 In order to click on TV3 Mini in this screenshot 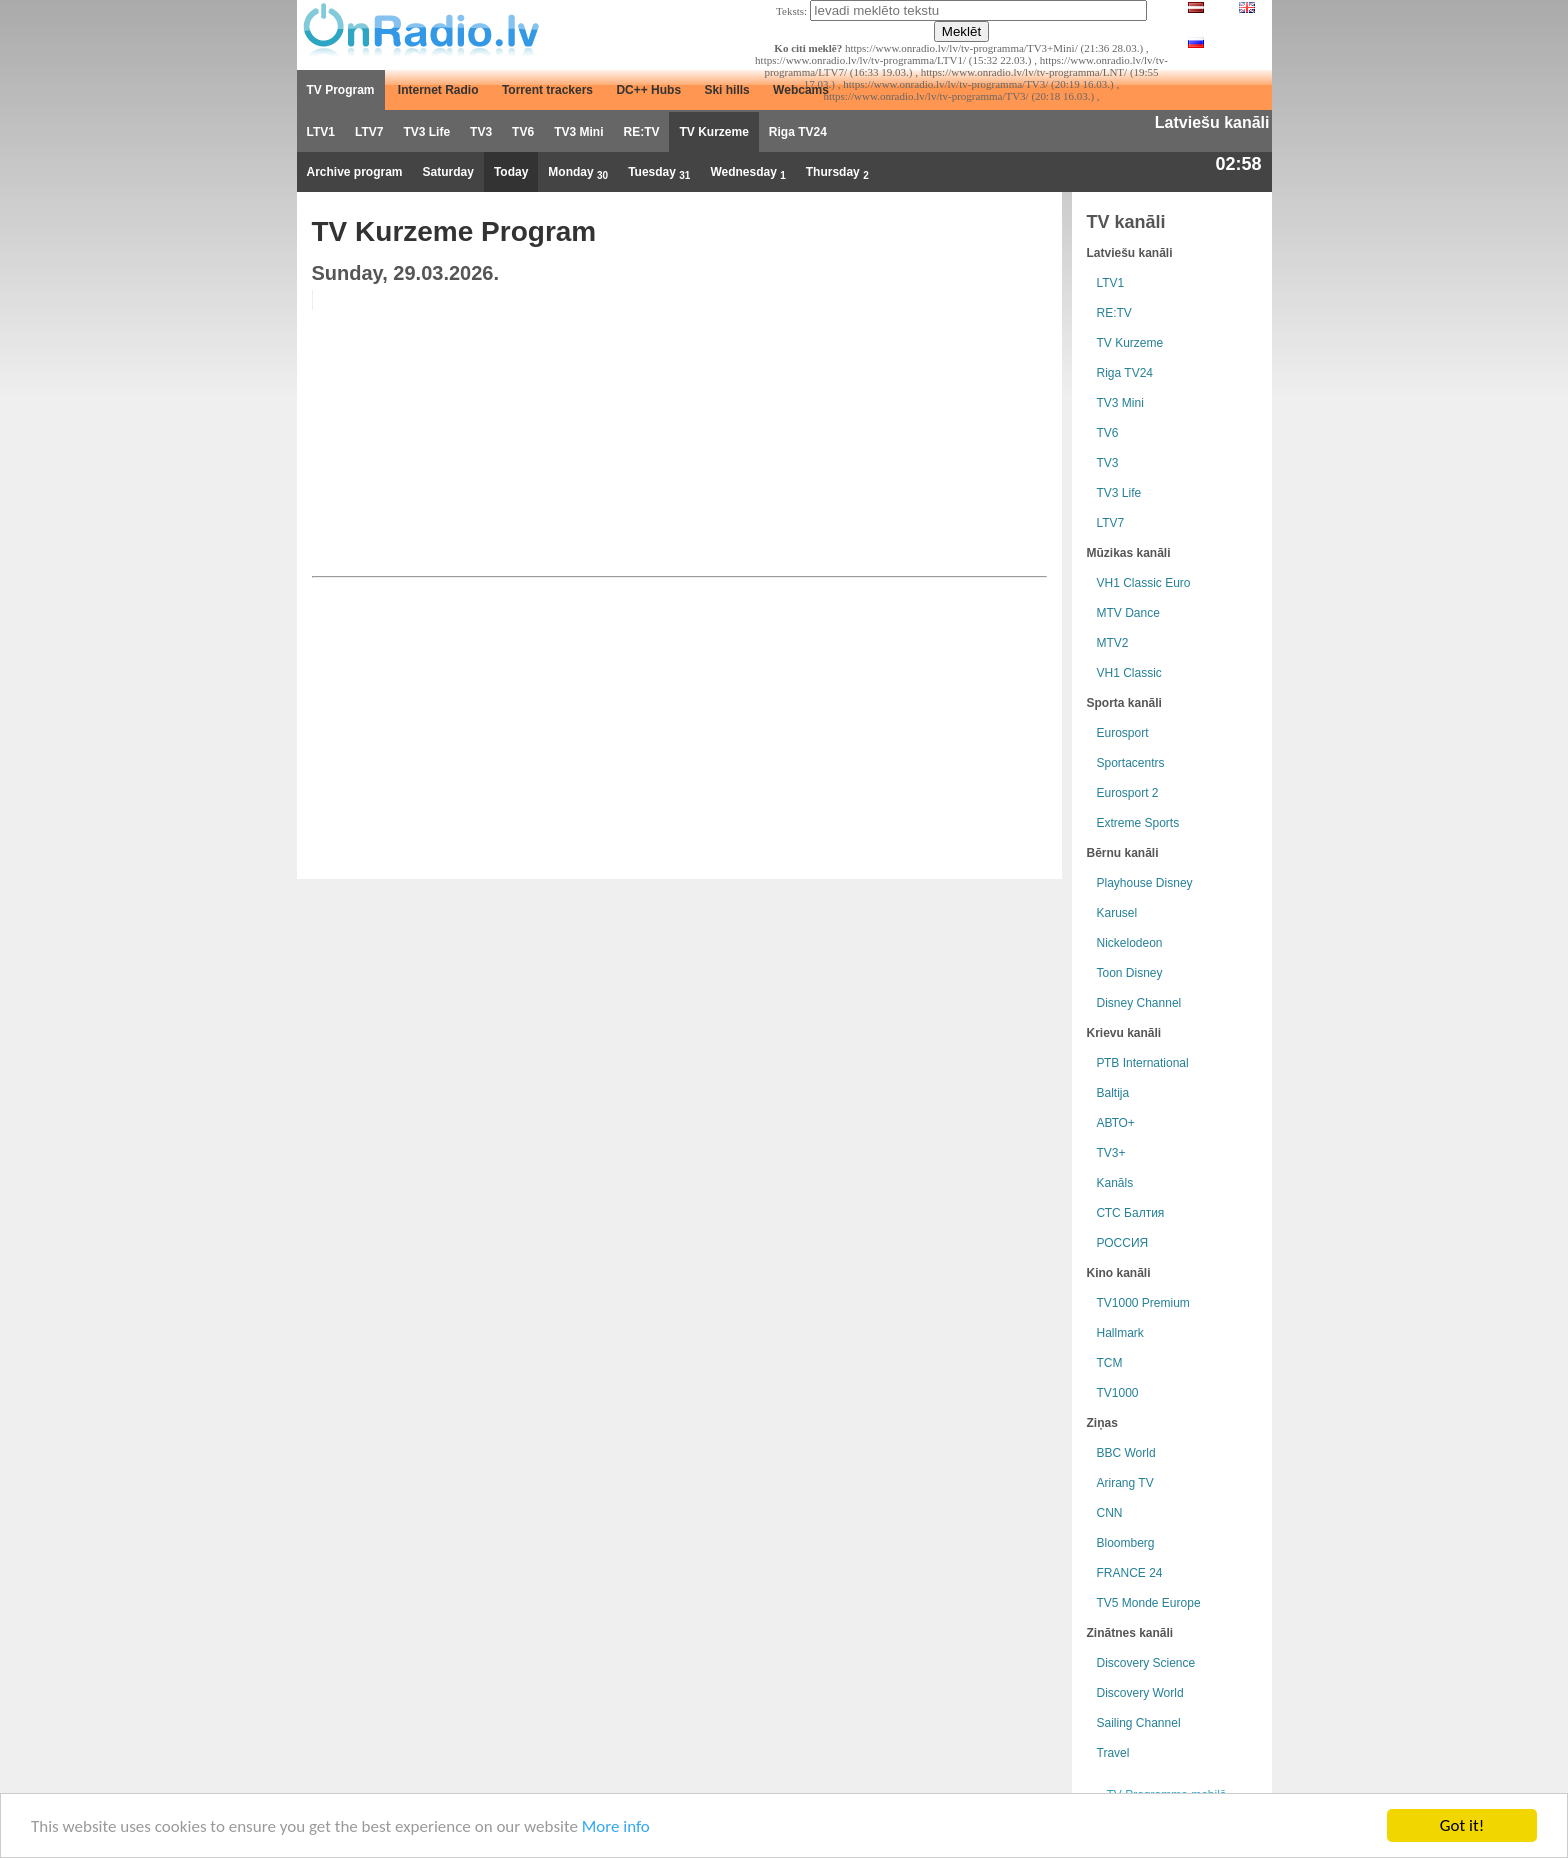, I will do `click(578, 132)`.